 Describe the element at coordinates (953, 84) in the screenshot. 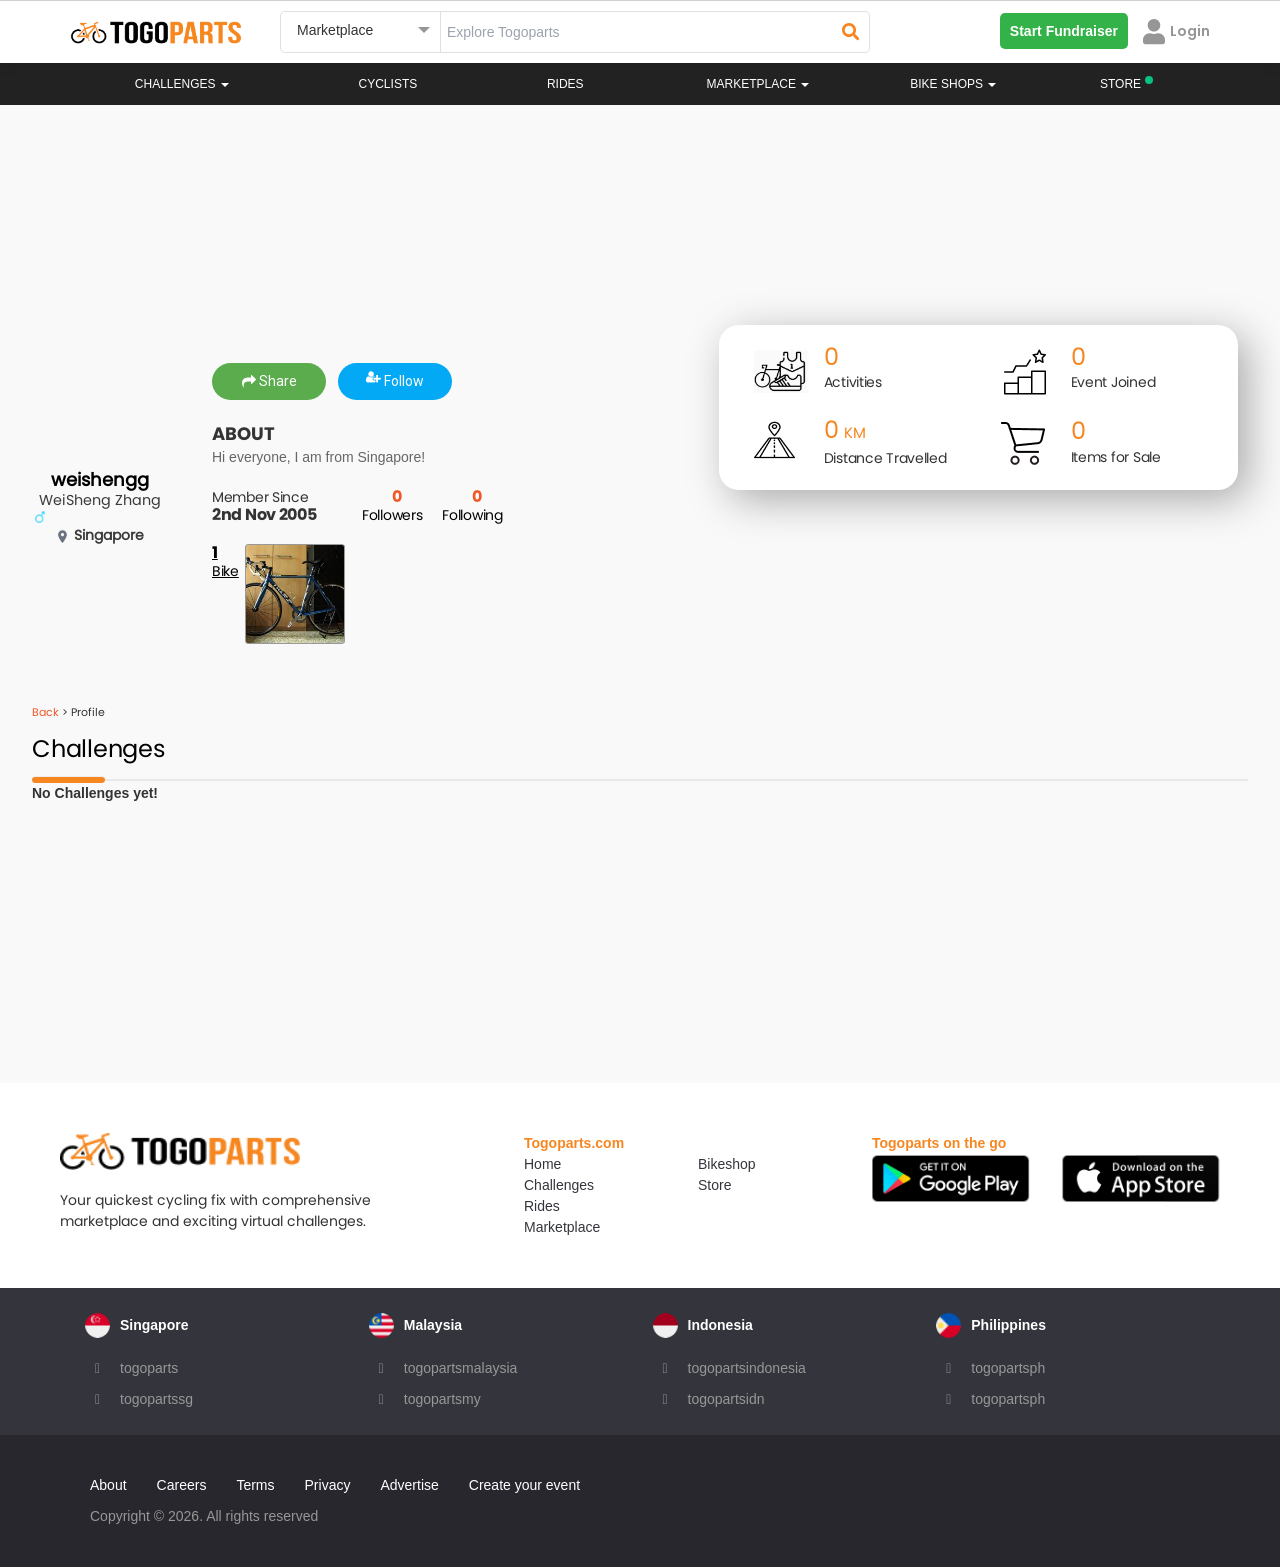

I see `Bike Shops [button]` at that location.